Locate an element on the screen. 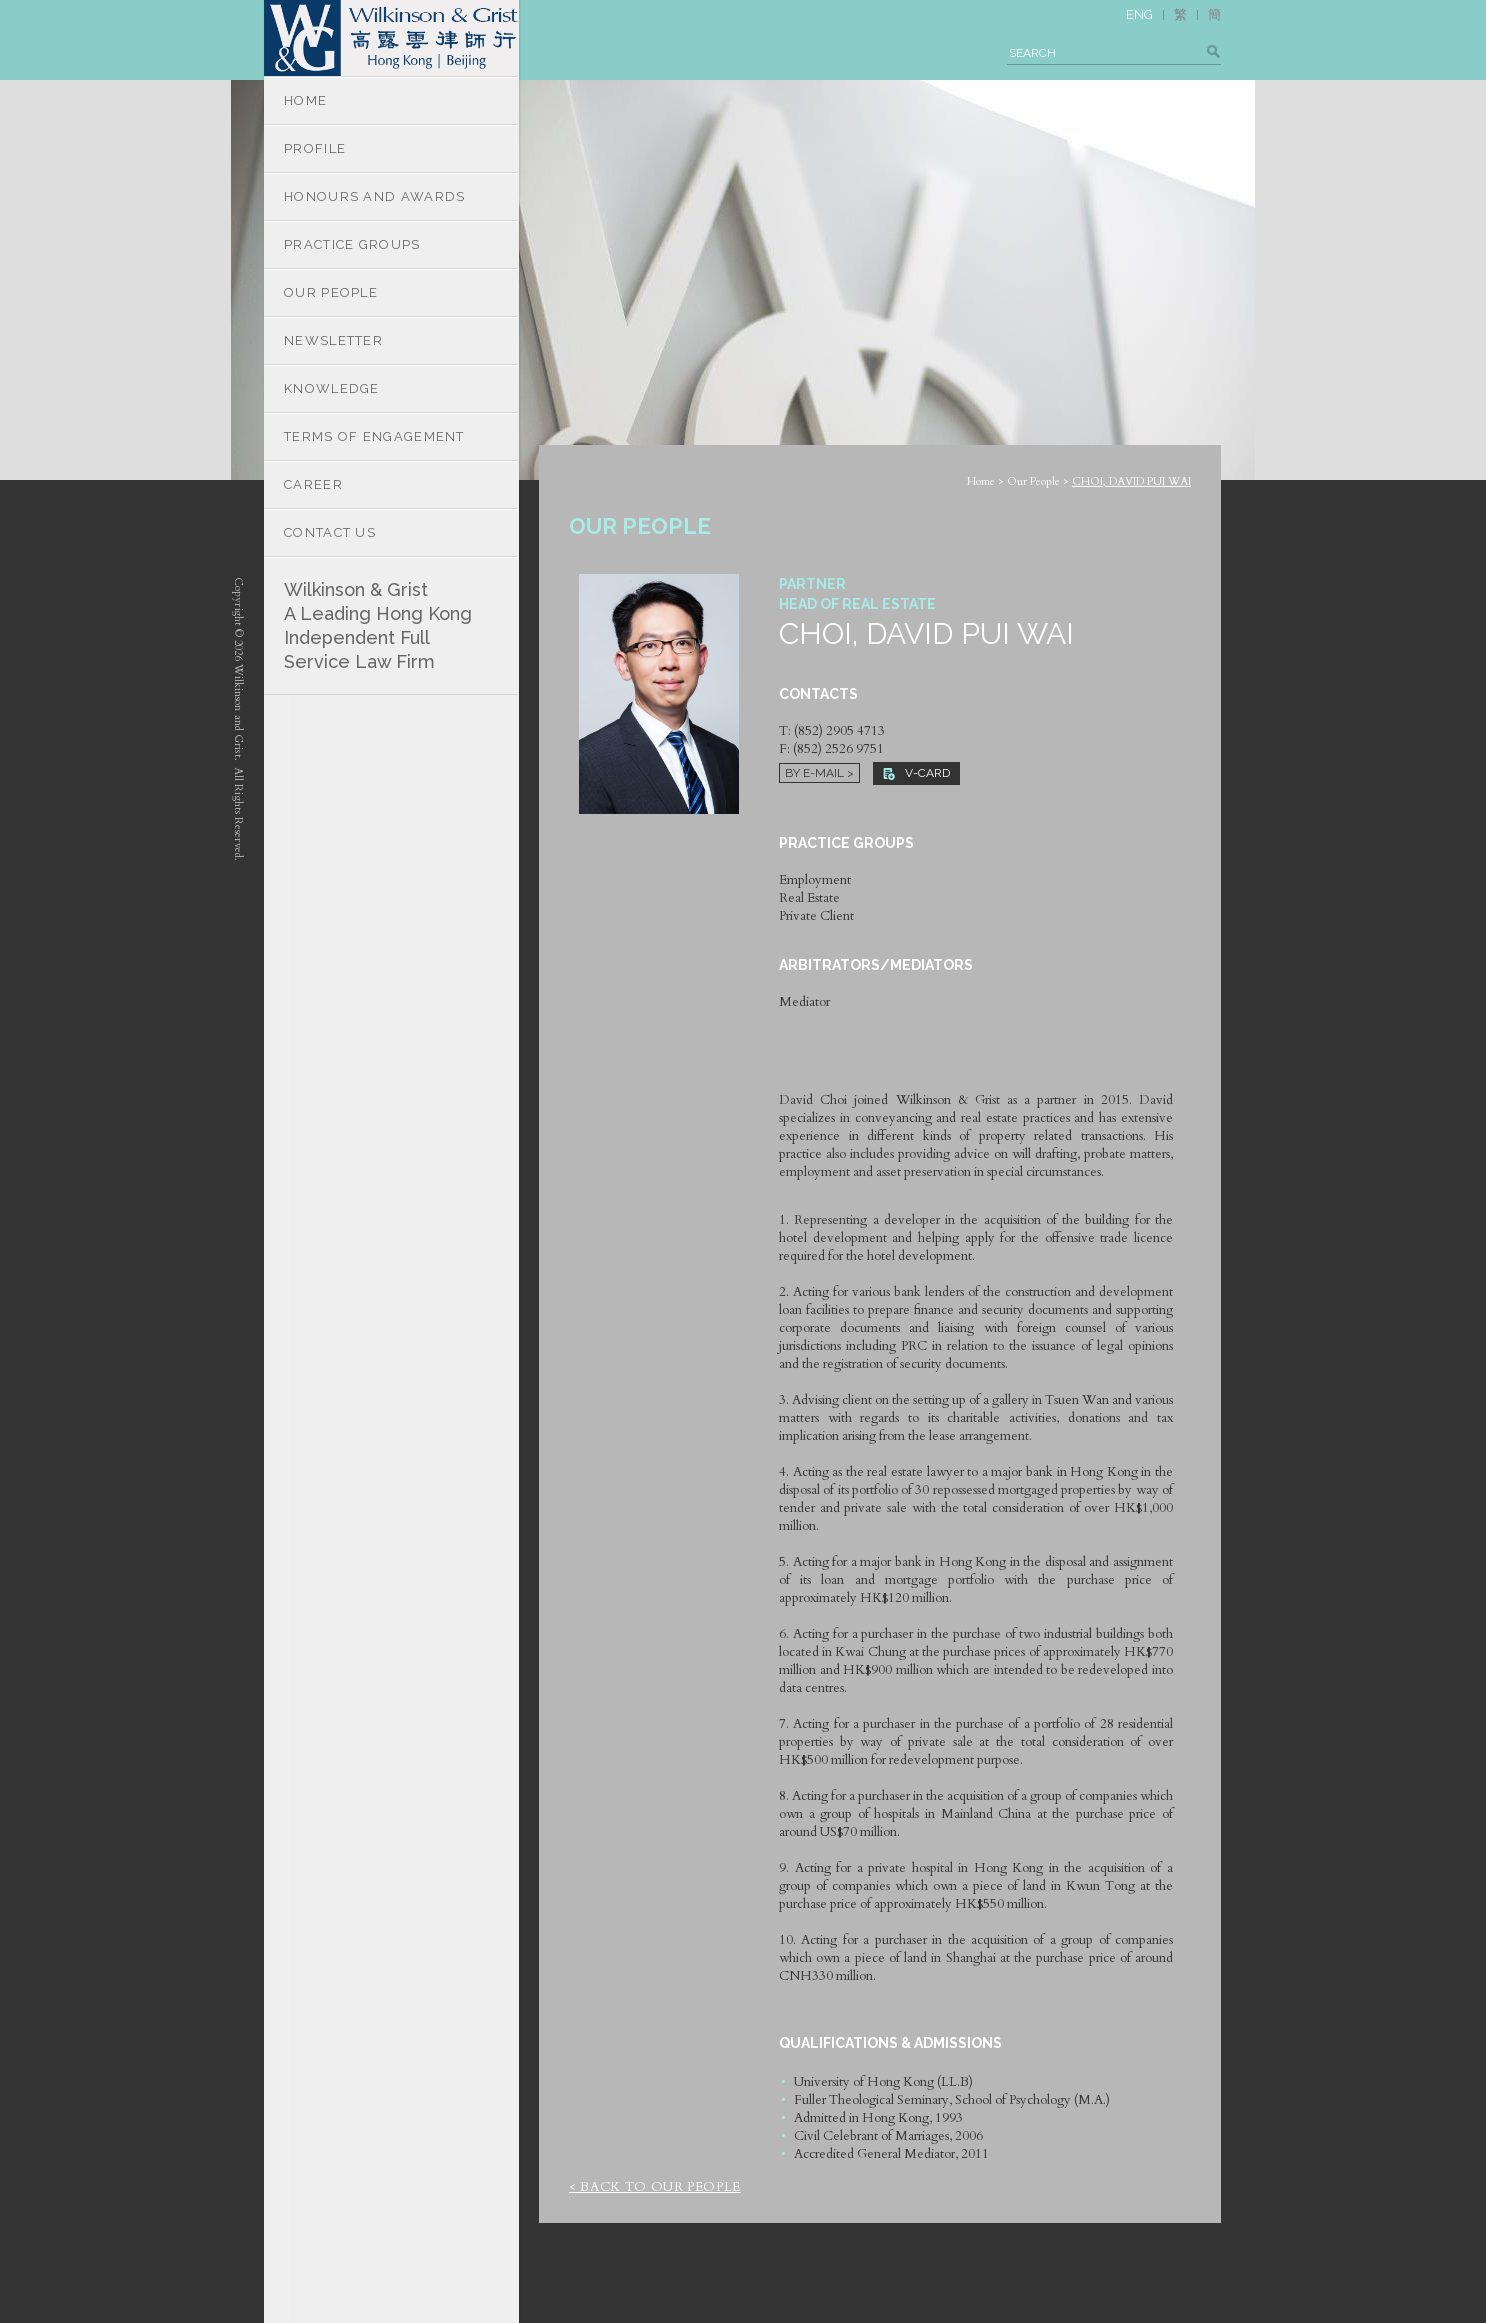  ENG is located at coordinates (1139, 14).